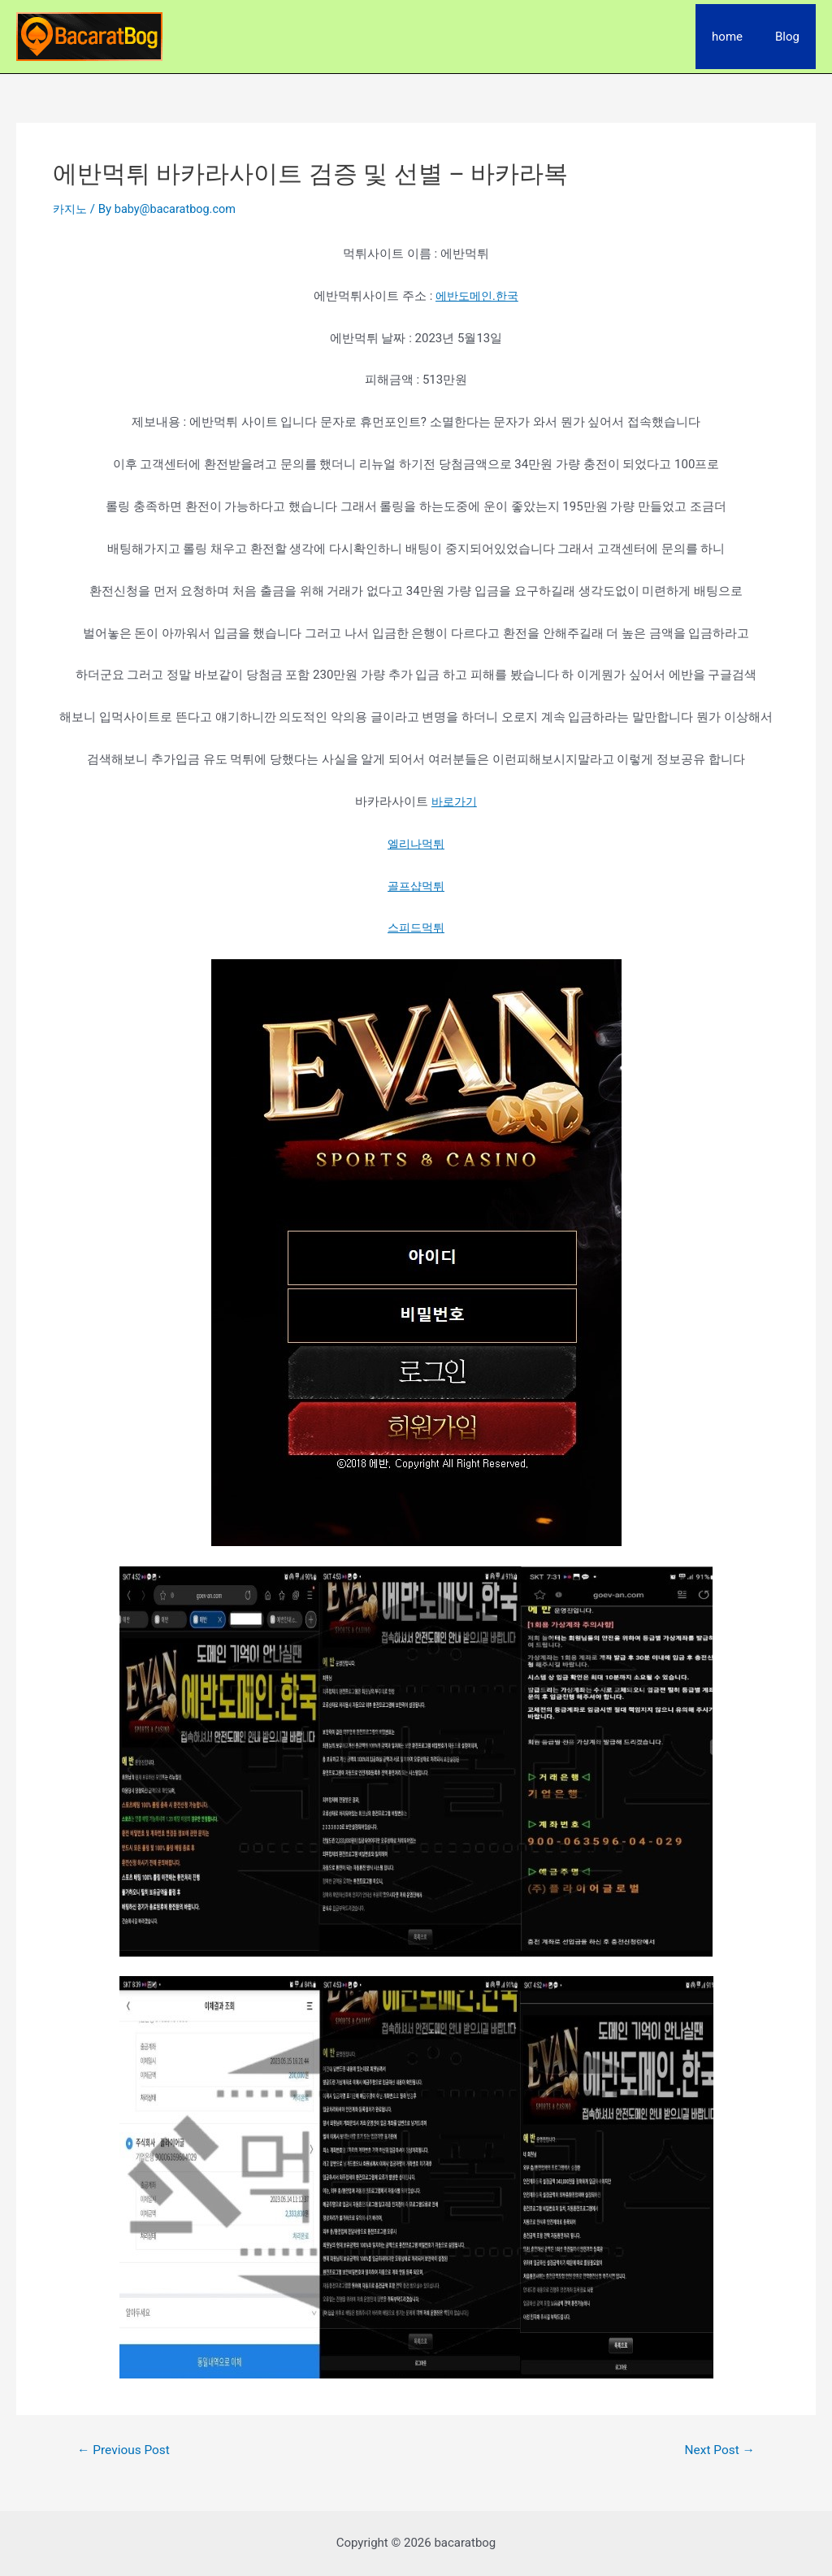 This screenshot has width=832, height=2576. I want to click on Previous Post, so click(126, 2450).